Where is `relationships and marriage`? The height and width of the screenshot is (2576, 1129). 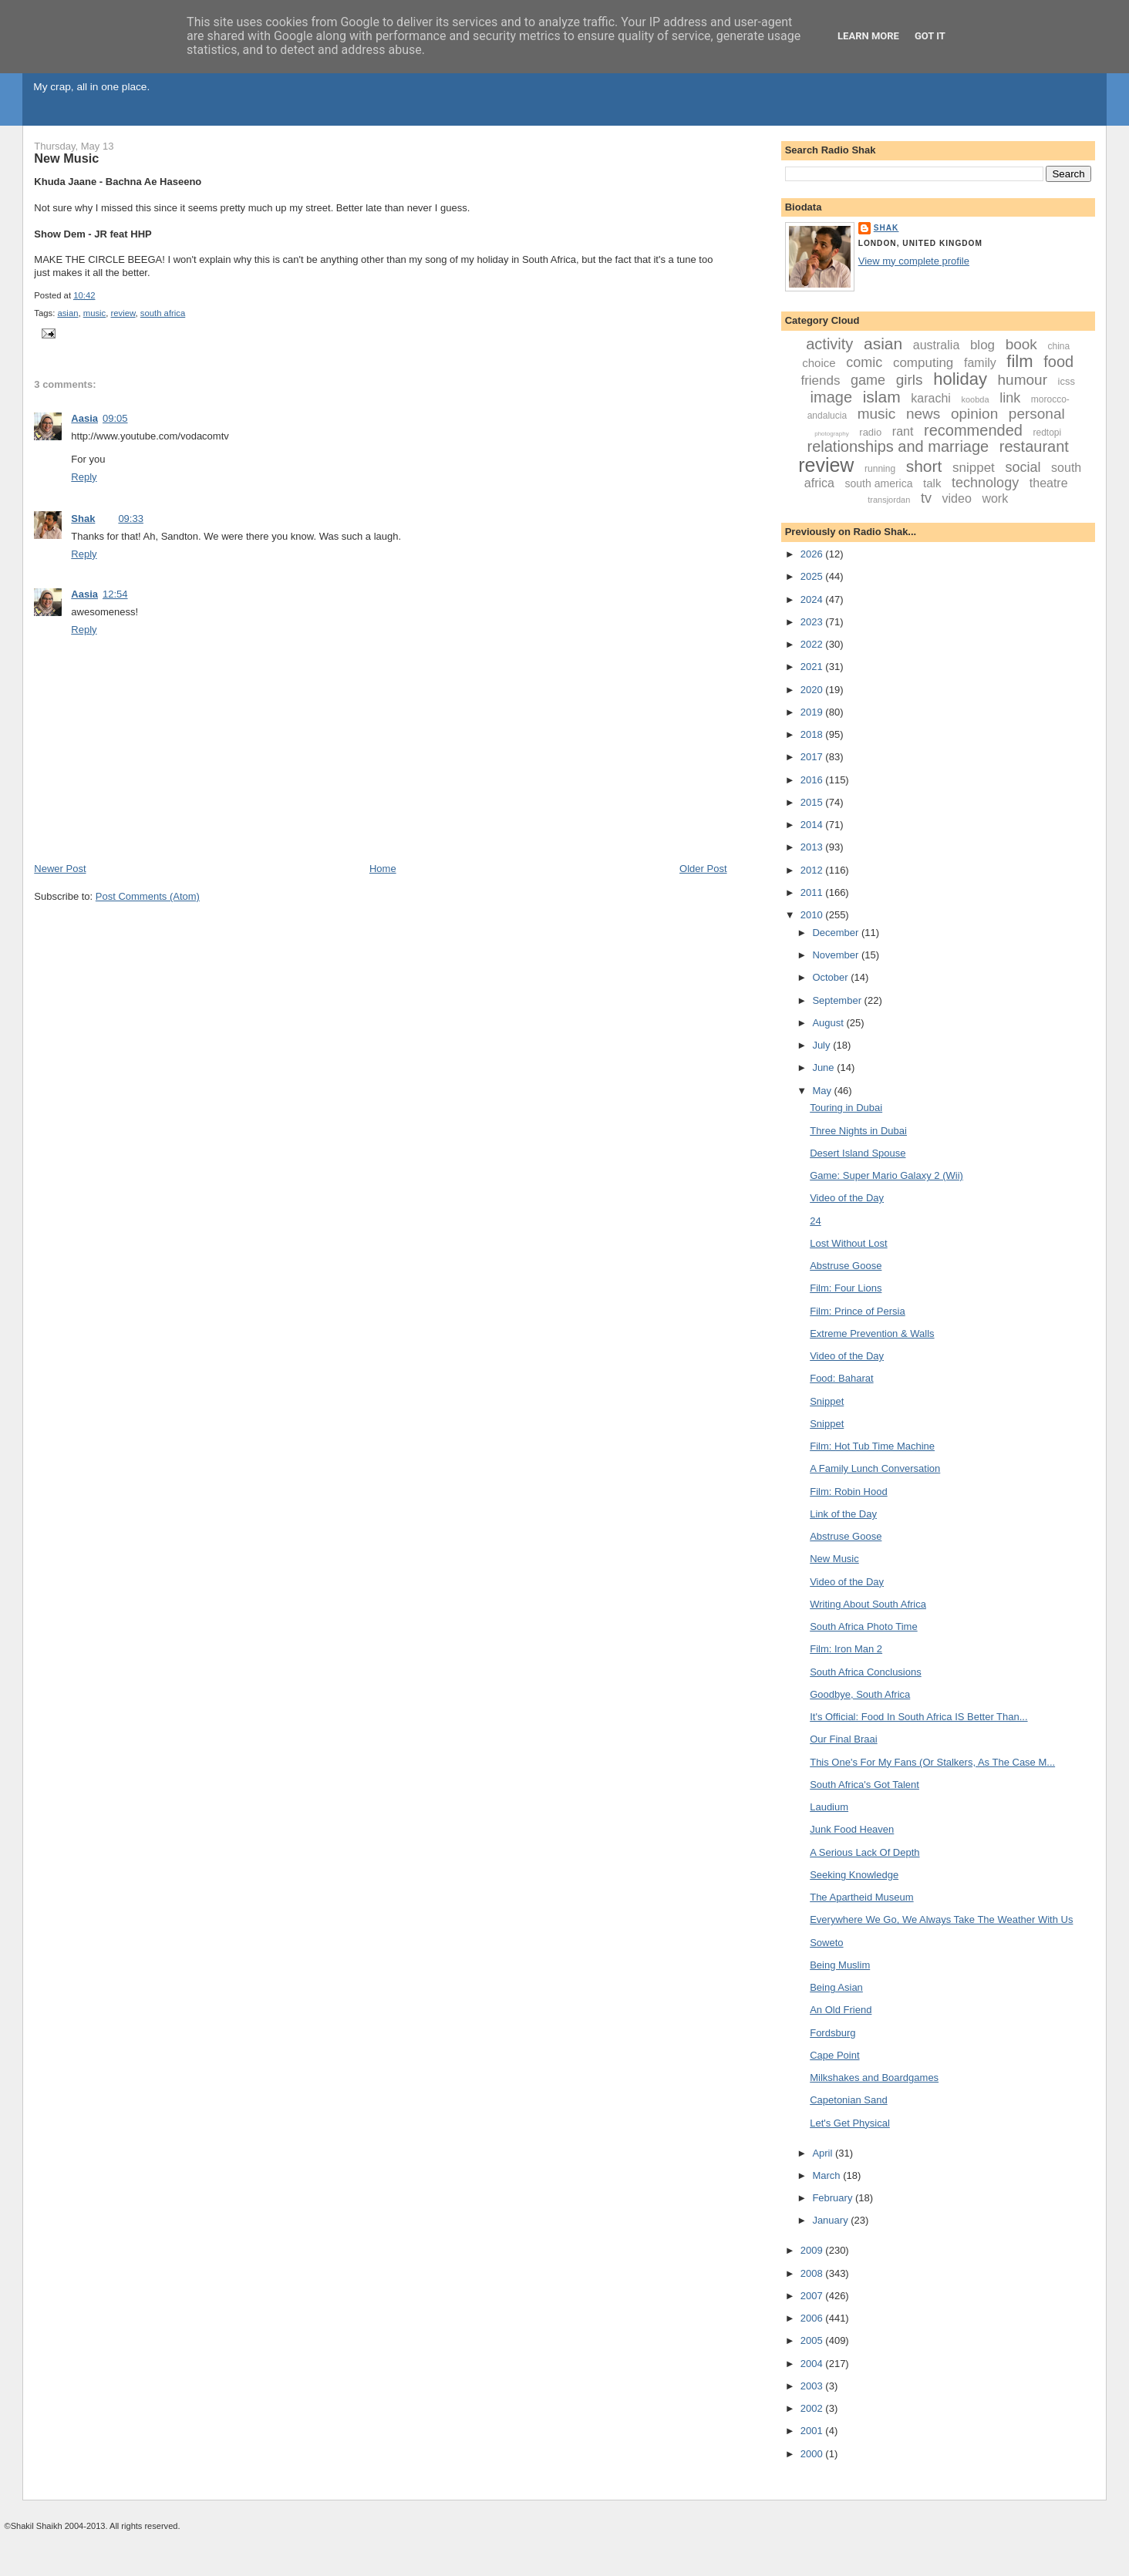
relationships and marriage is located at coordinates (898, 446).